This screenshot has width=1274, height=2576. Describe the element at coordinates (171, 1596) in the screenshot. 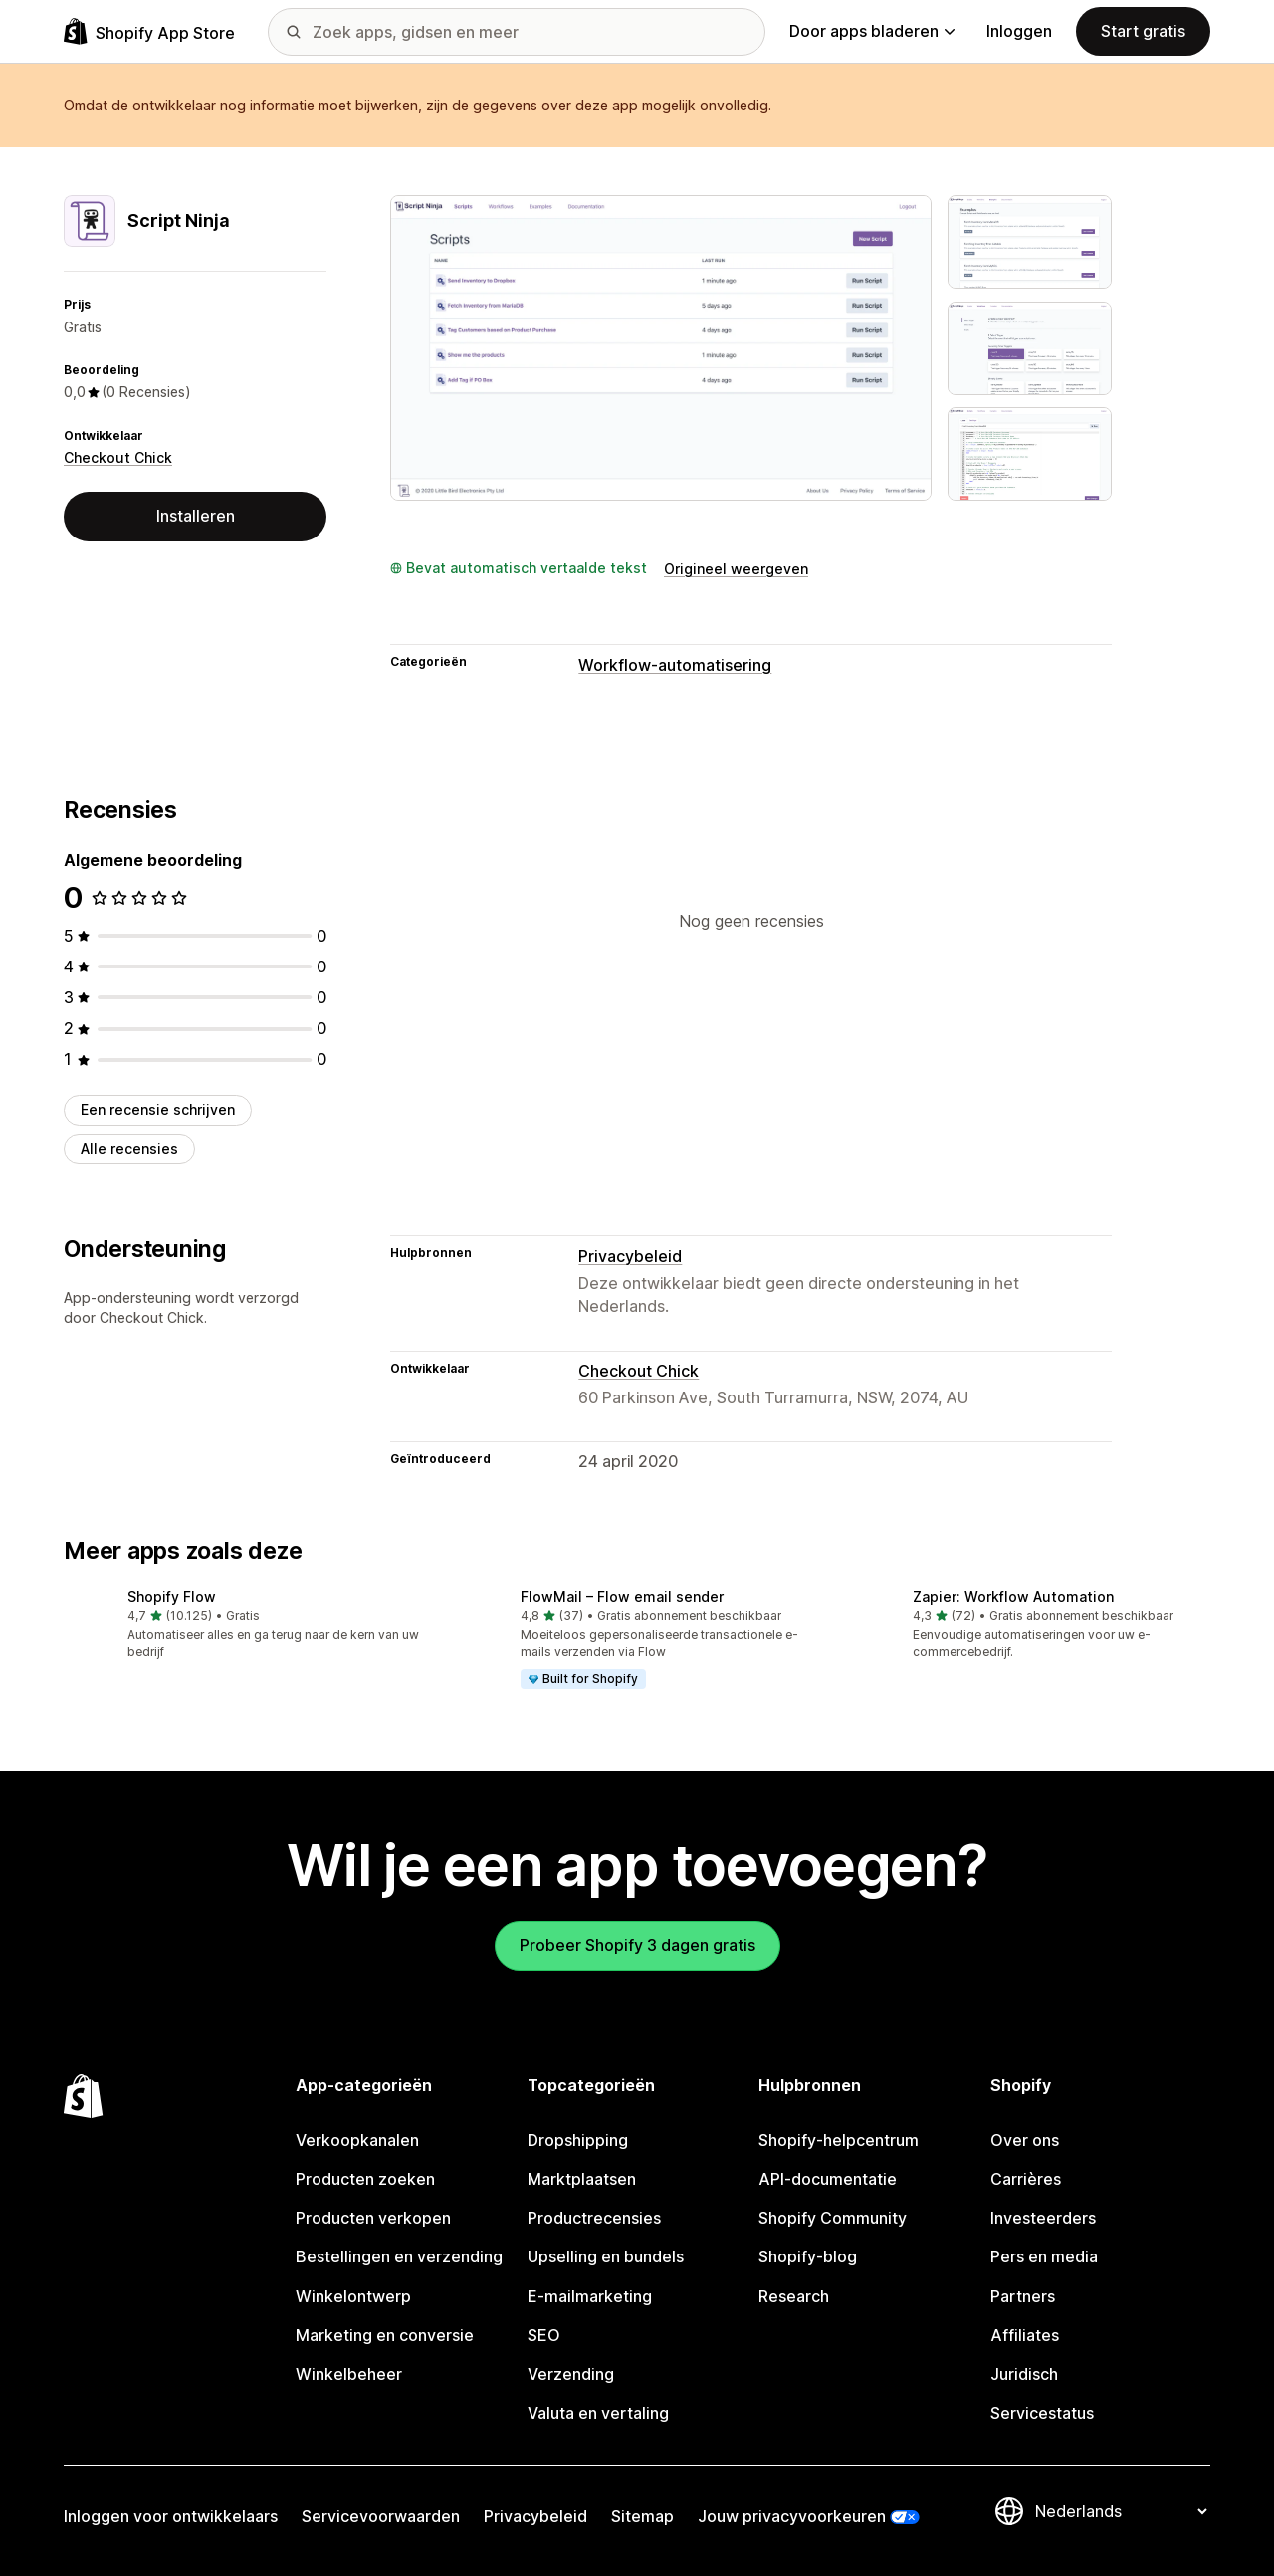

I see `Shopify Flow` at that location.